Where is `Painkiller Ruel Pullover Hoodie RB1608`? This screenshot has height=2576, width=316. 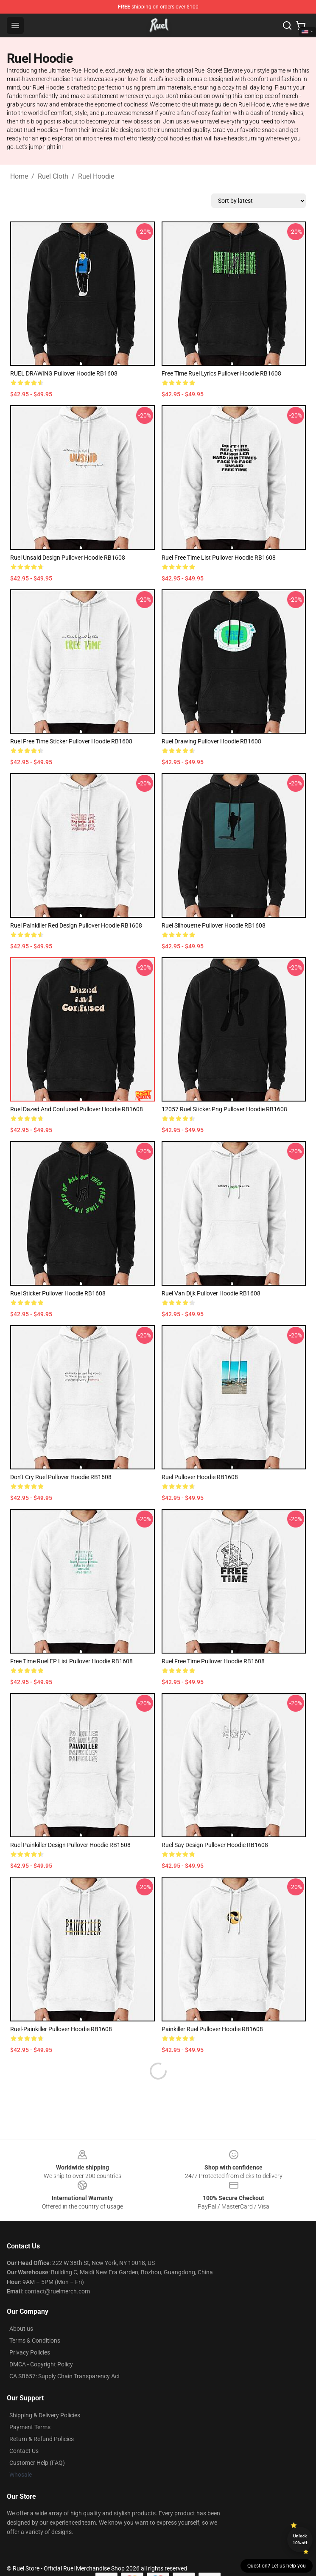 Painkiller Ruel Pullover Hoodie RB1608 is located at coordinates (212, 2029).